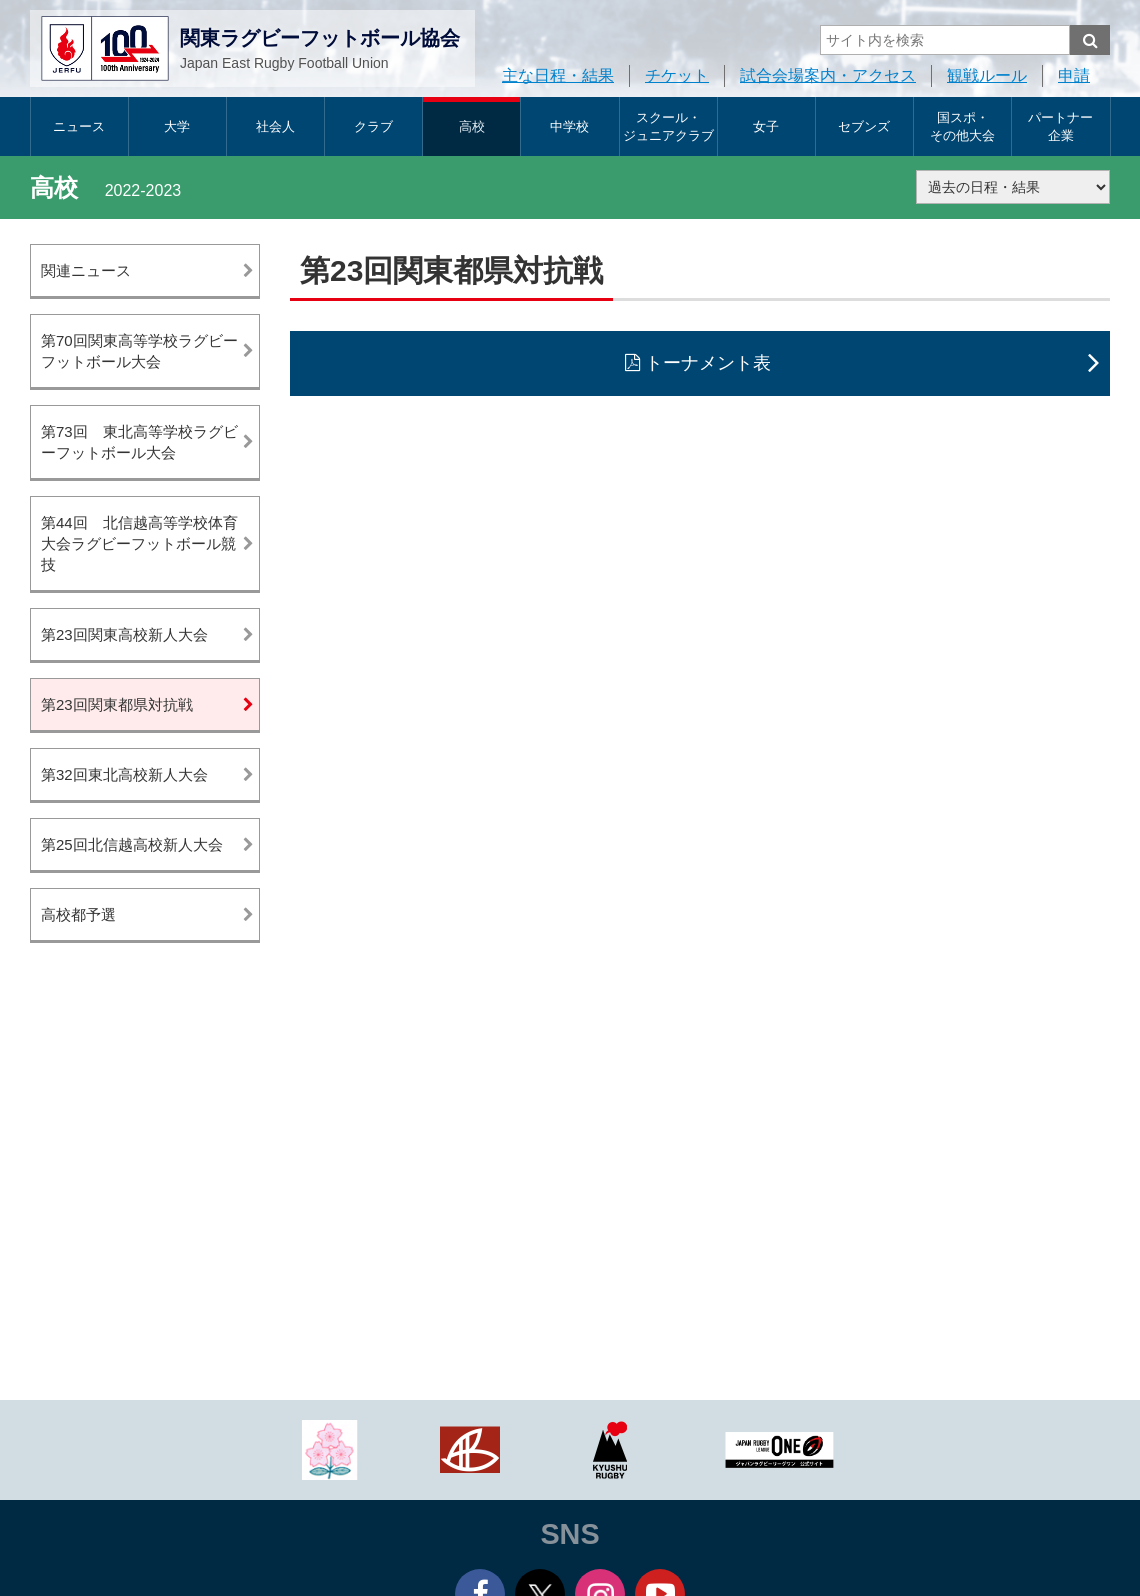  What do you see at coordinates (766, 126) in the screenshot?
I see `女子` at bounding box center [766, 126].